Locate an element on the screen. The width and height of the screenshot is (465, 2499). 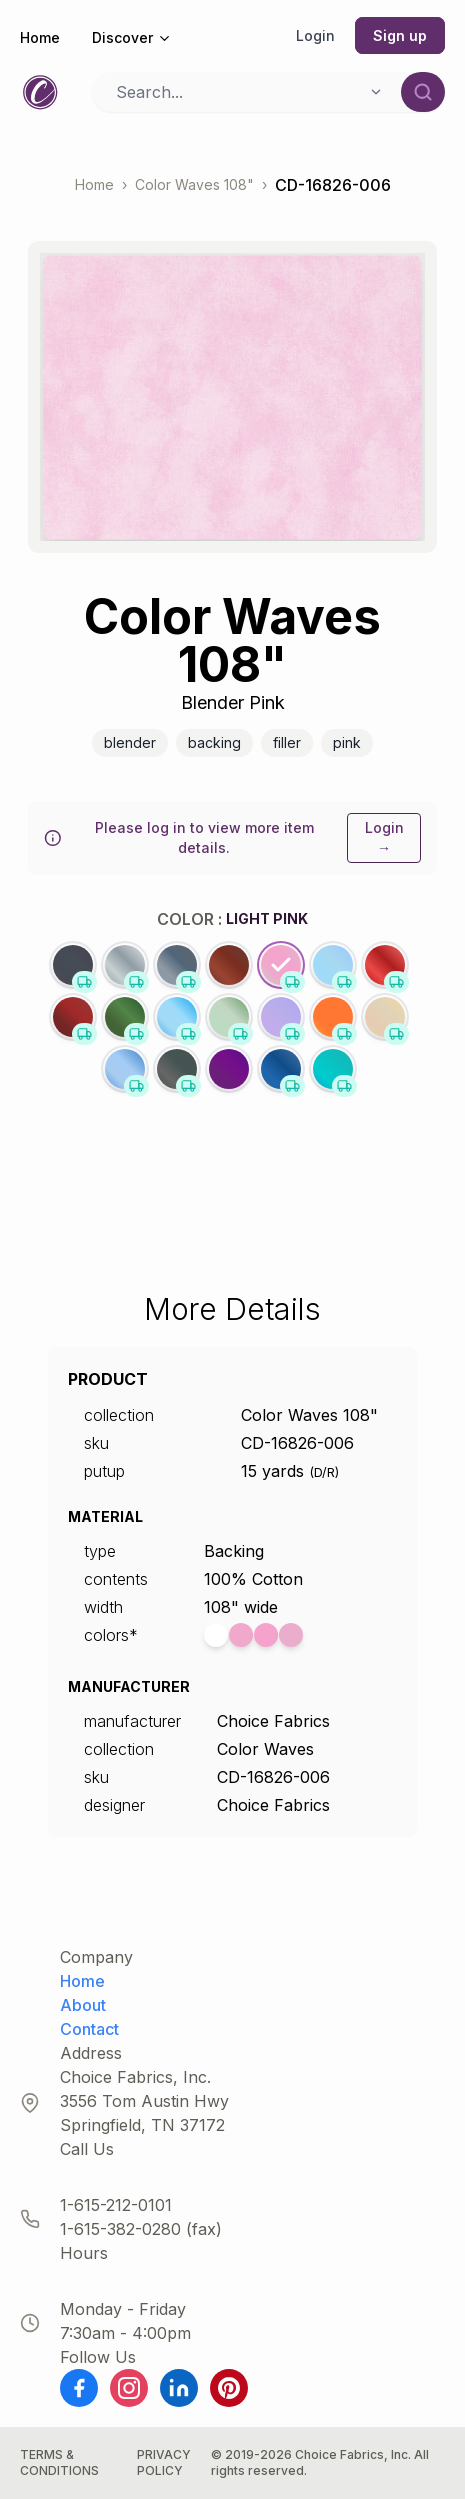
Home is located at coordinates (40, 37).